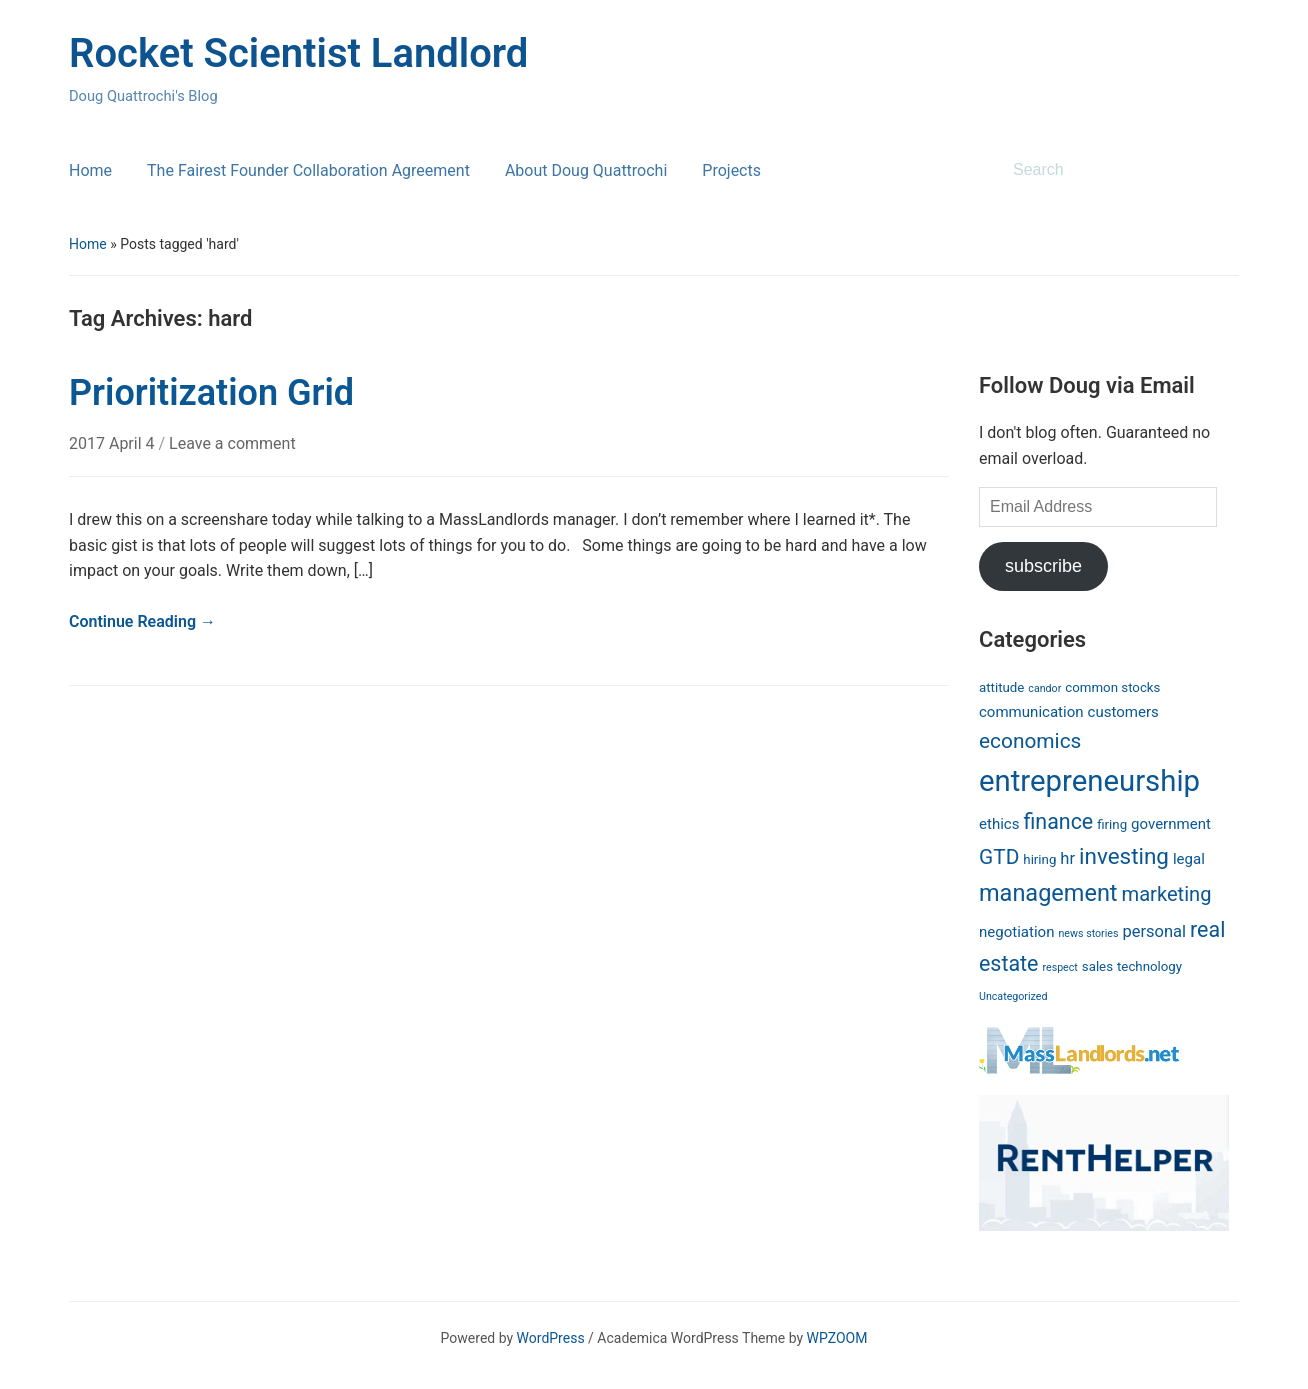 The image size is (1308, 1389). I want to click on GTD [GTD (9 items)], so click(999, 857).